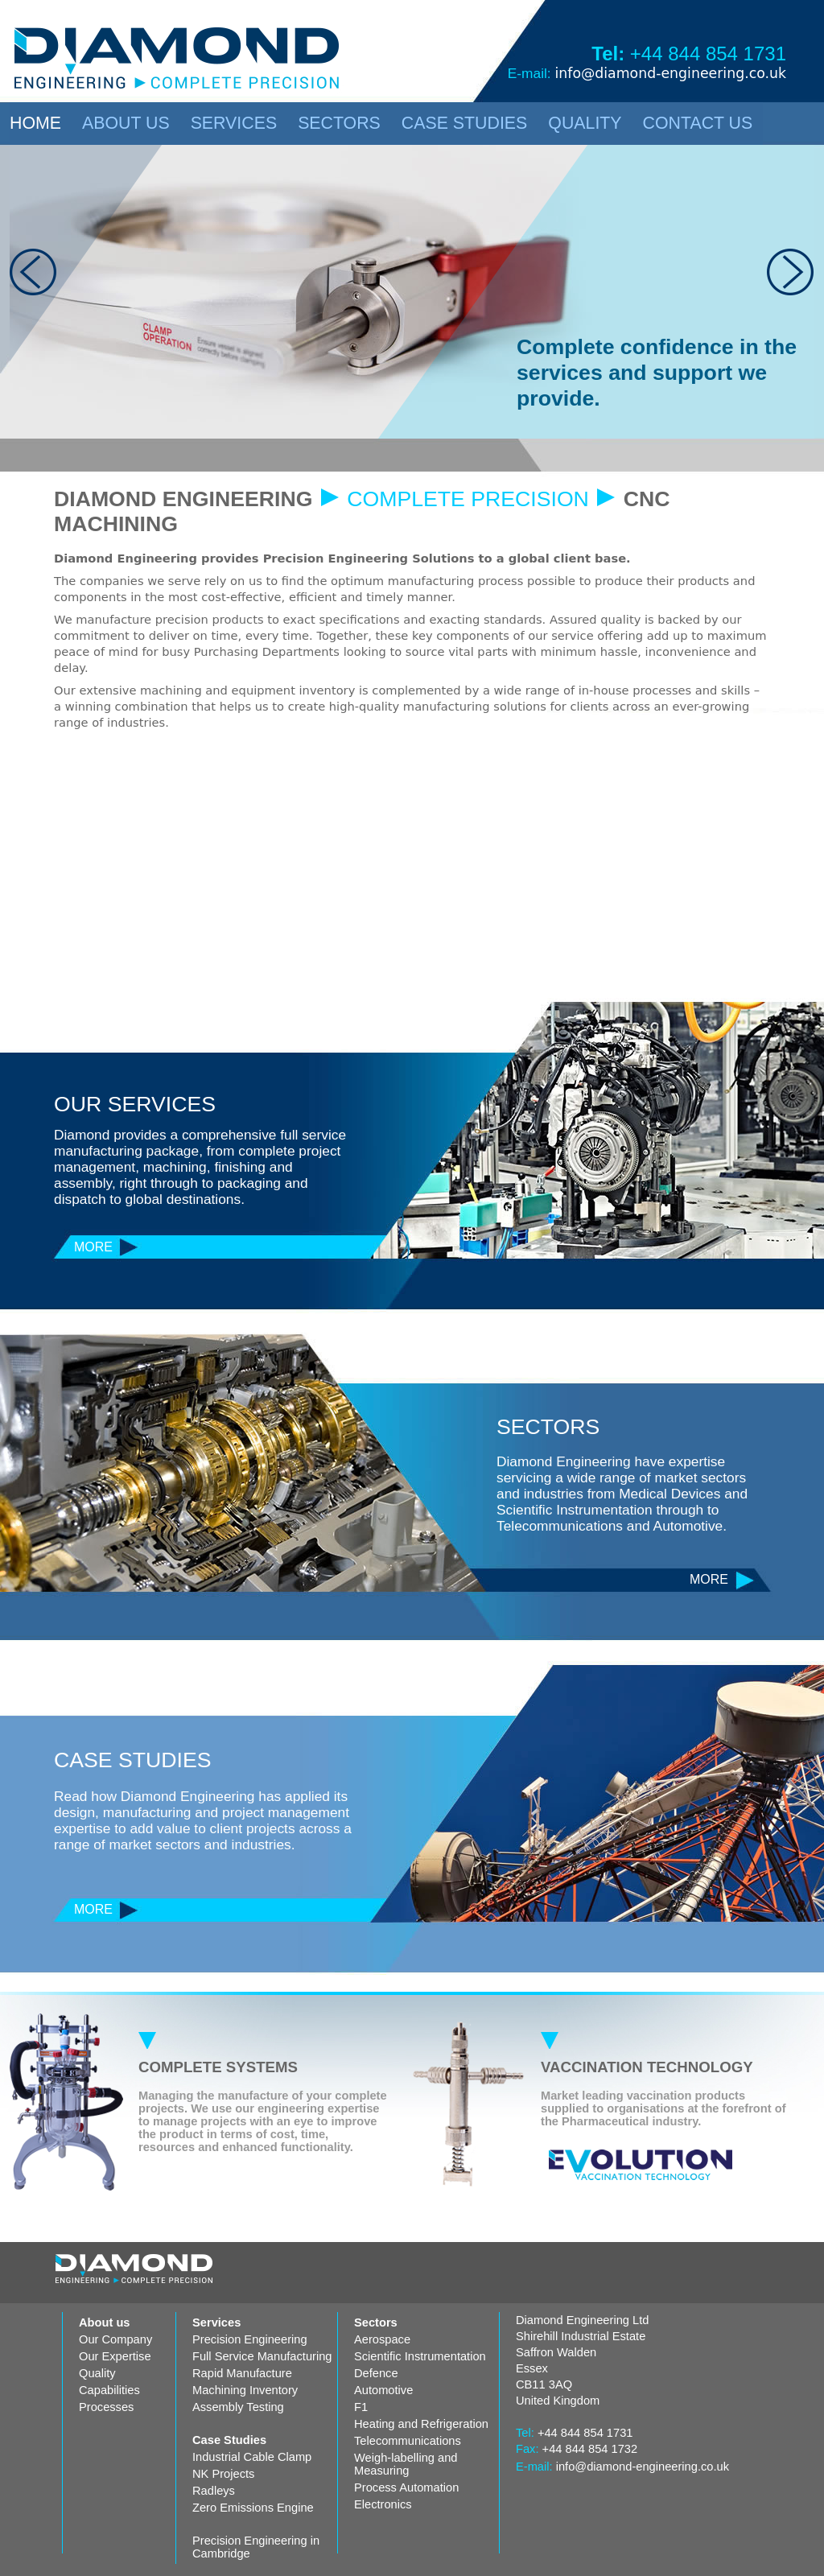 The image size is (824, 2576). Describe the element at coordinates (339, 123) in the screenshot. I see `SECTORS` at that location.